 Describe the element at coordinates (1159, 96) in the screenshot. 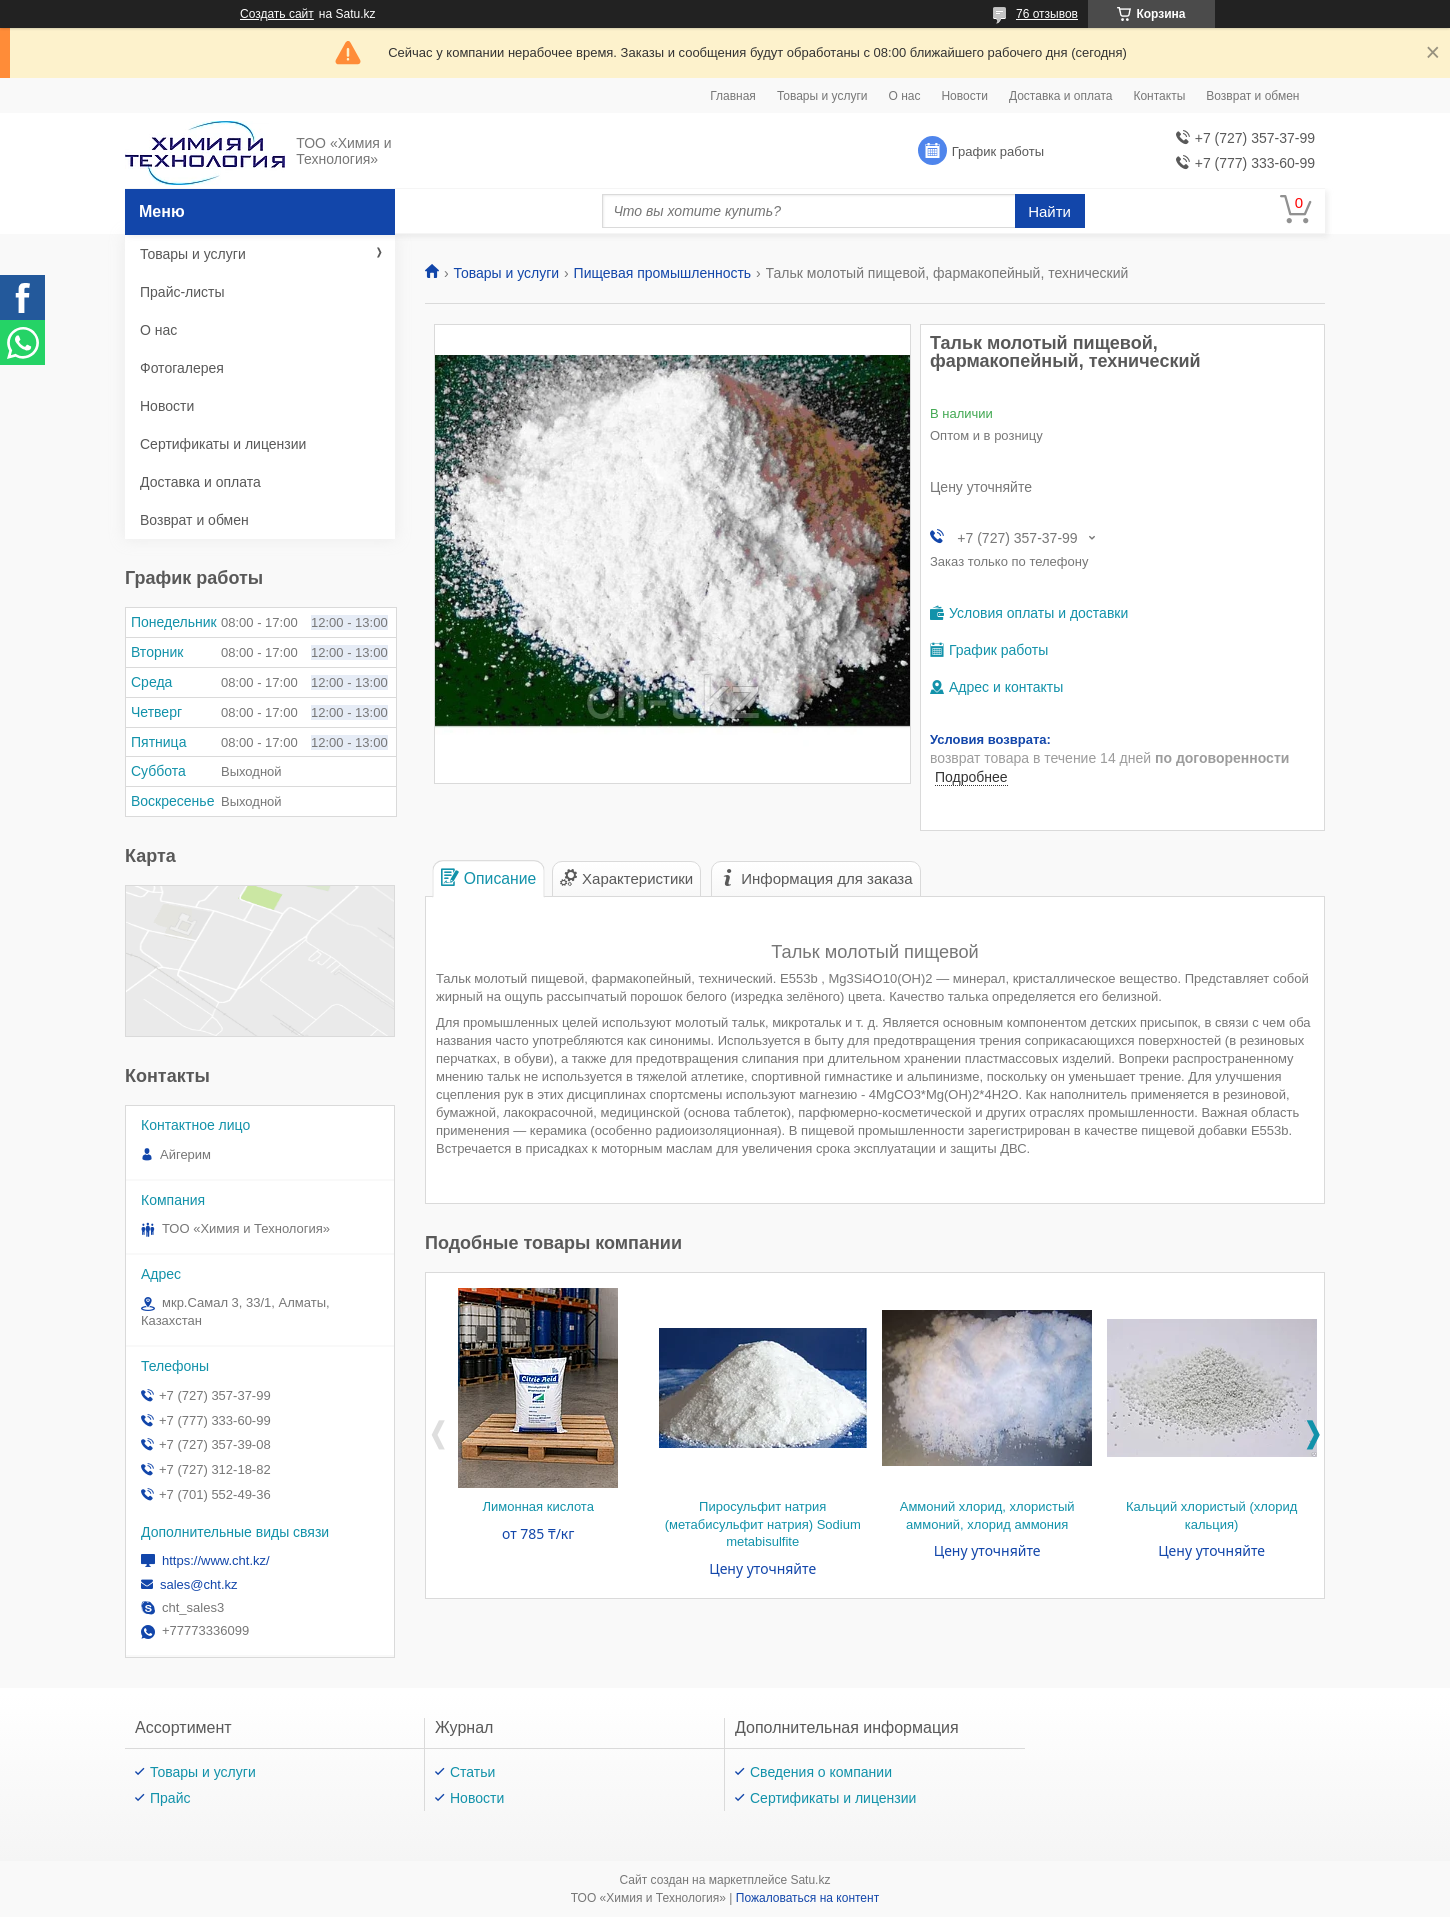

I see `Контакты` at that location.